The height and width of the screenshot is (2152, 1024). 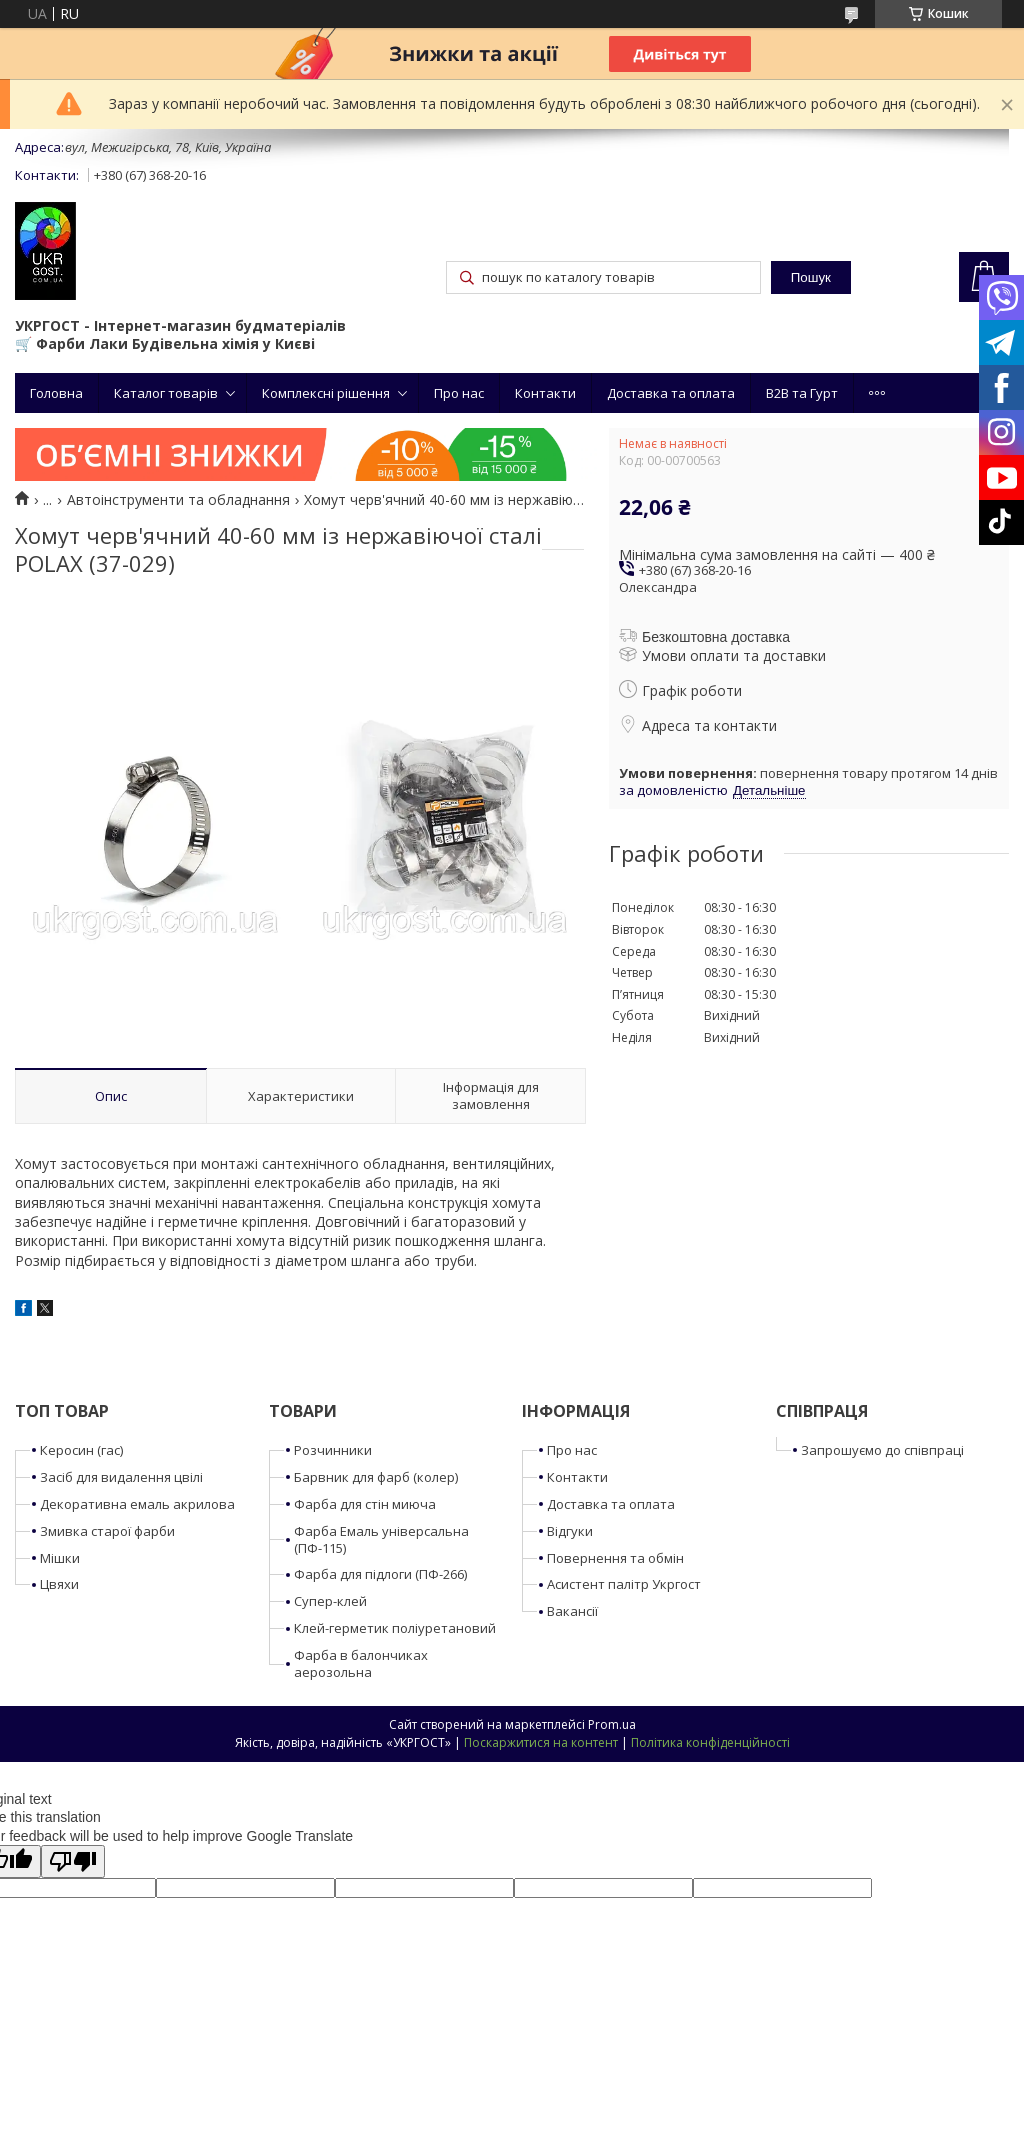 I want to click on Змивка старої фарби, so click(x=107, y=1531).